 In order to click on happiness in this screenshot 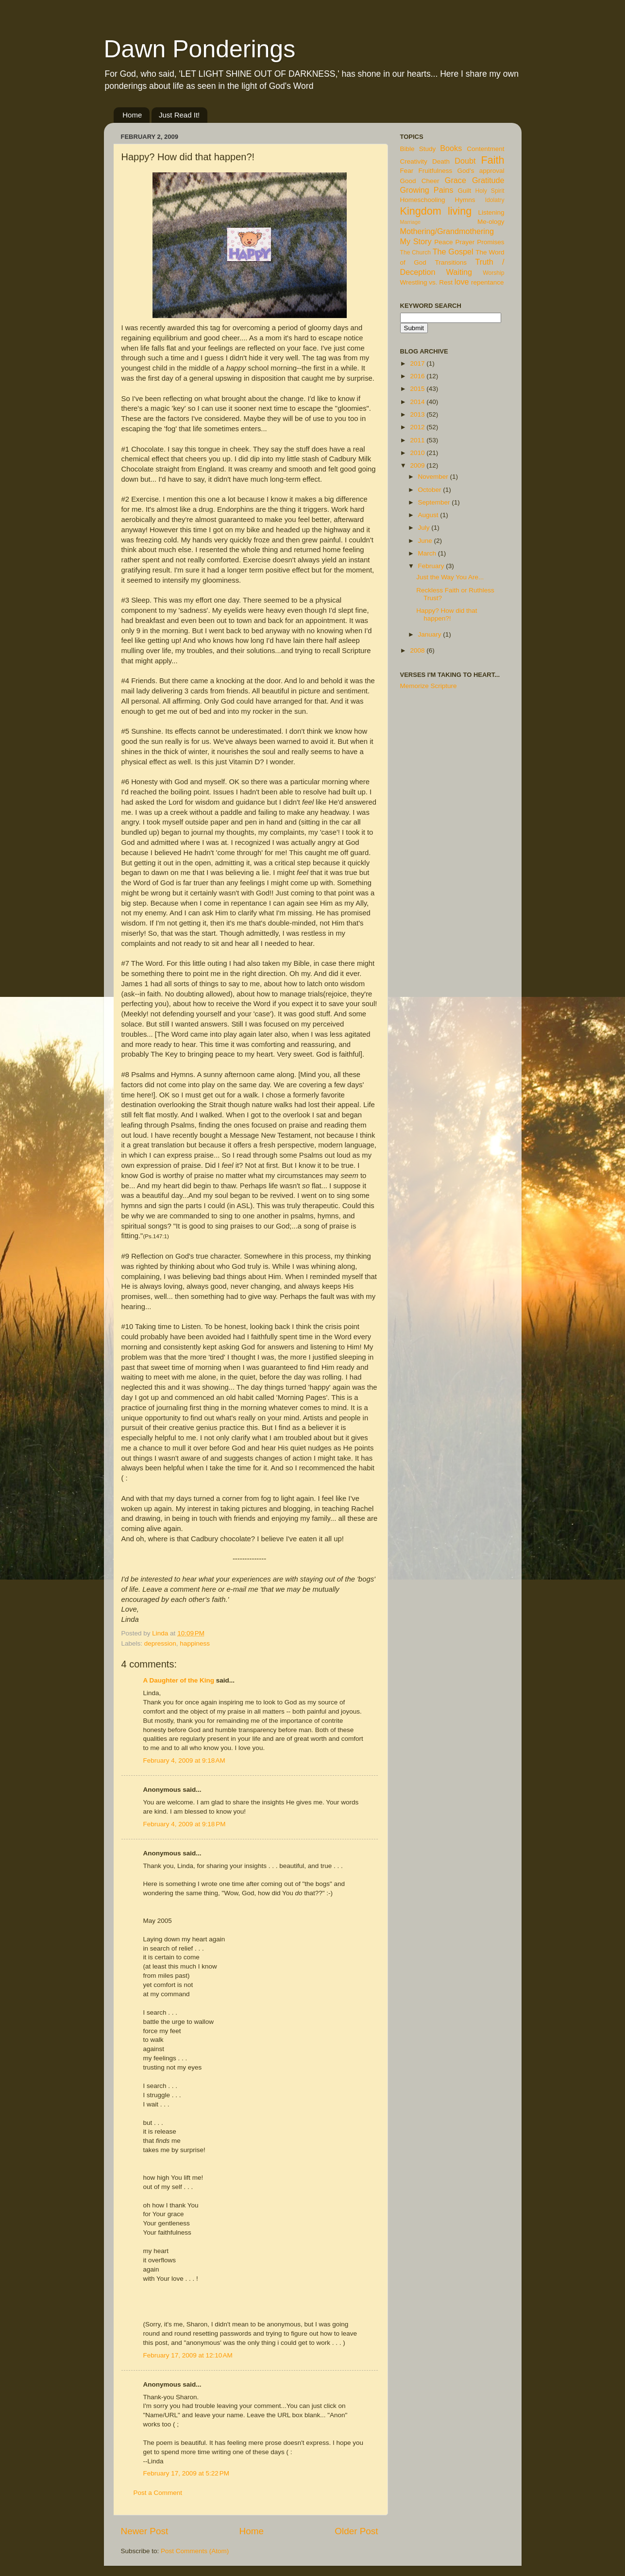, I will do `click(195, 1643)`.